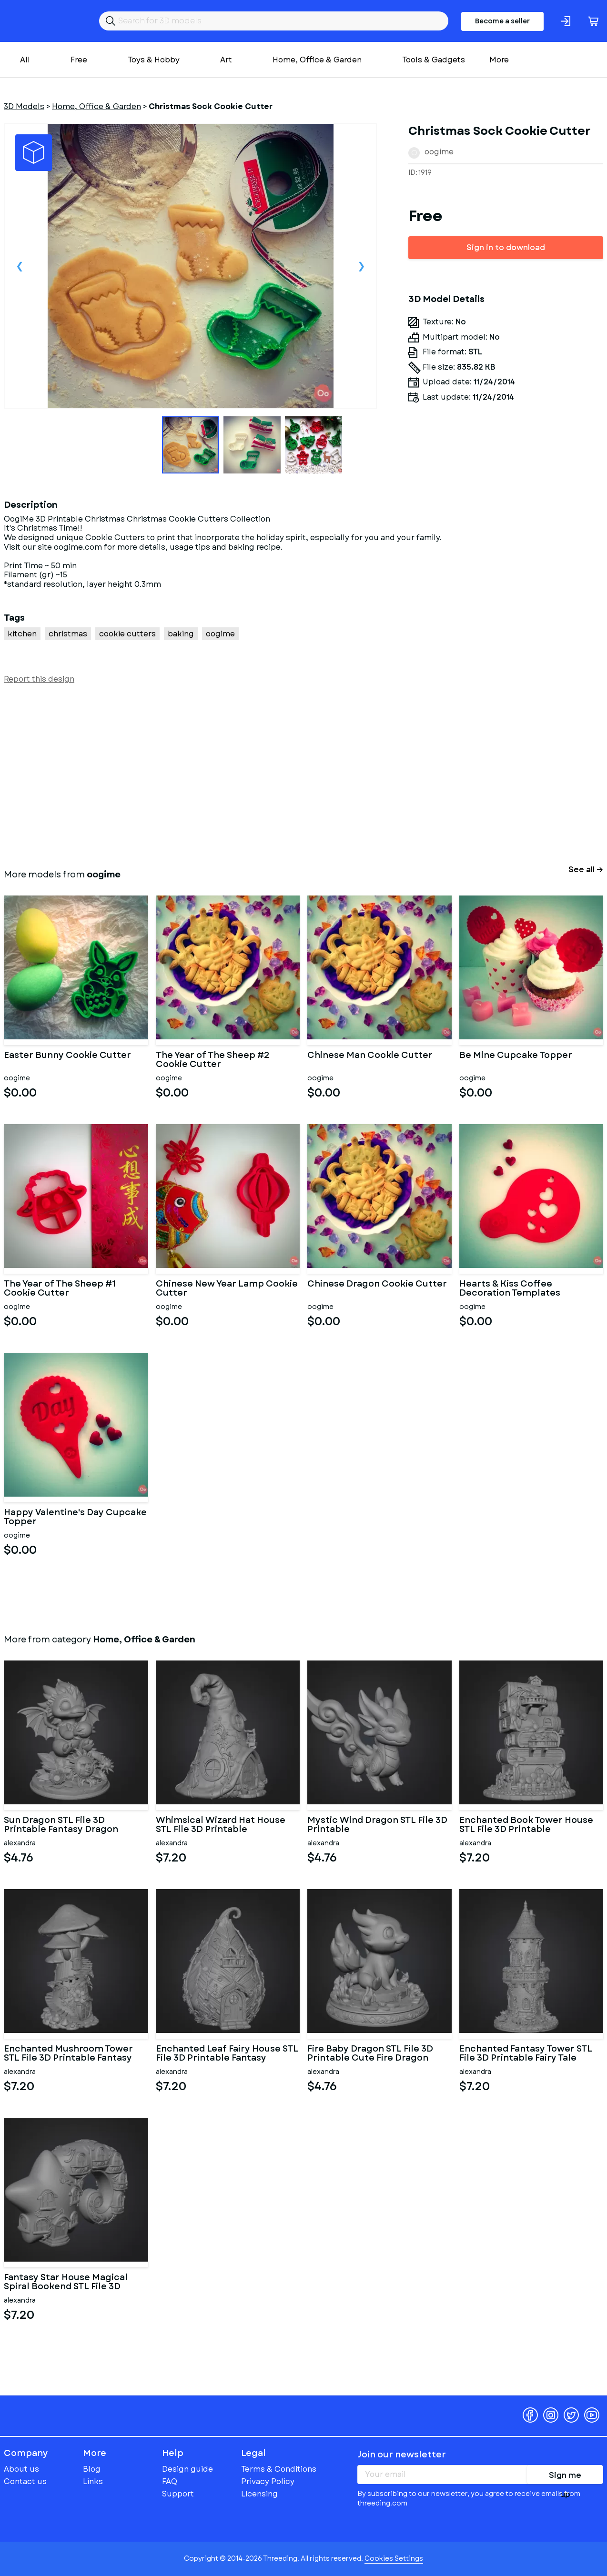 This screenshot has width=607, height=2576. I want to click on Home, Office & Garden, so click(317, 59).